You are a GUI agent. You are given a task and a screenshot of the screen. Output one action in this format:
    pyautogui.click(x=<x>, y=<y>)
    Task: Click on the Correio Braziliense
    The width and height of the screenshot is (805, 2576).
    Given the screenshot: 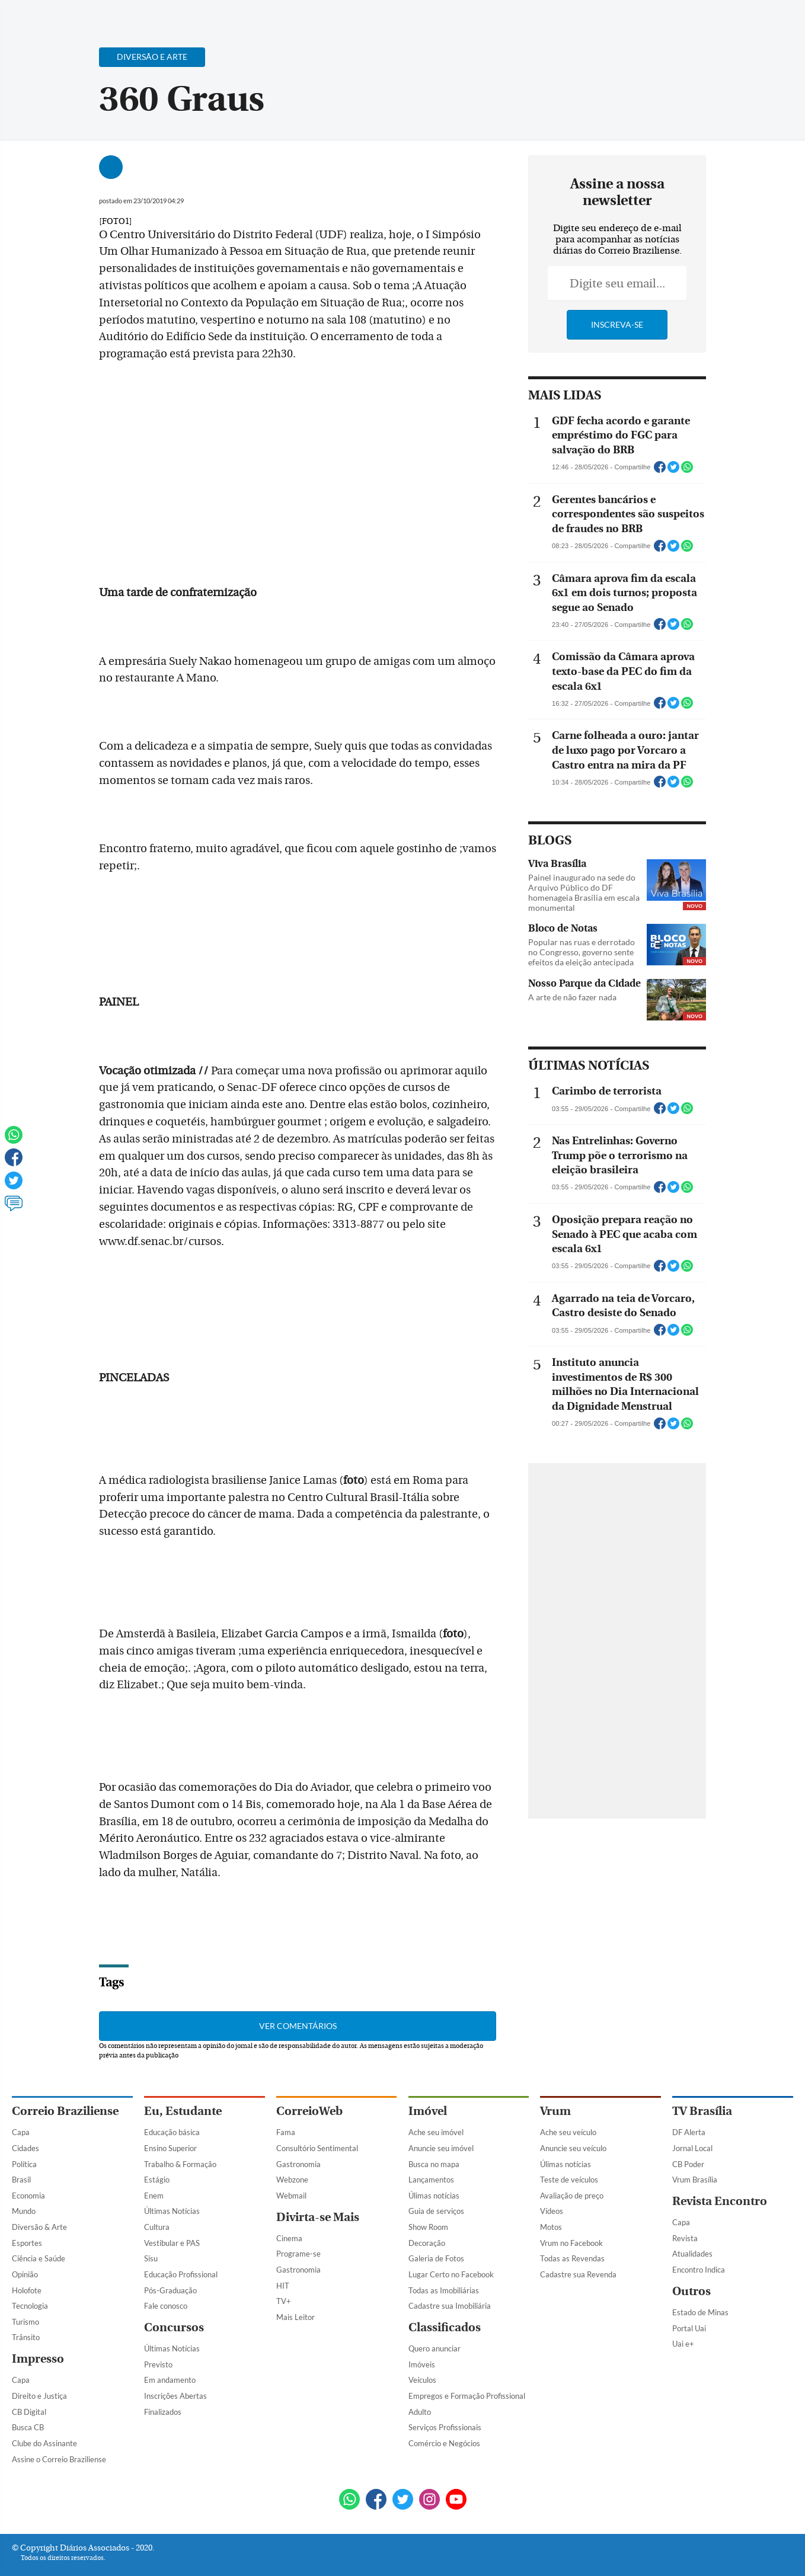 What is the action you would take?
    pyautogui.click(x=65, y=2111)
    